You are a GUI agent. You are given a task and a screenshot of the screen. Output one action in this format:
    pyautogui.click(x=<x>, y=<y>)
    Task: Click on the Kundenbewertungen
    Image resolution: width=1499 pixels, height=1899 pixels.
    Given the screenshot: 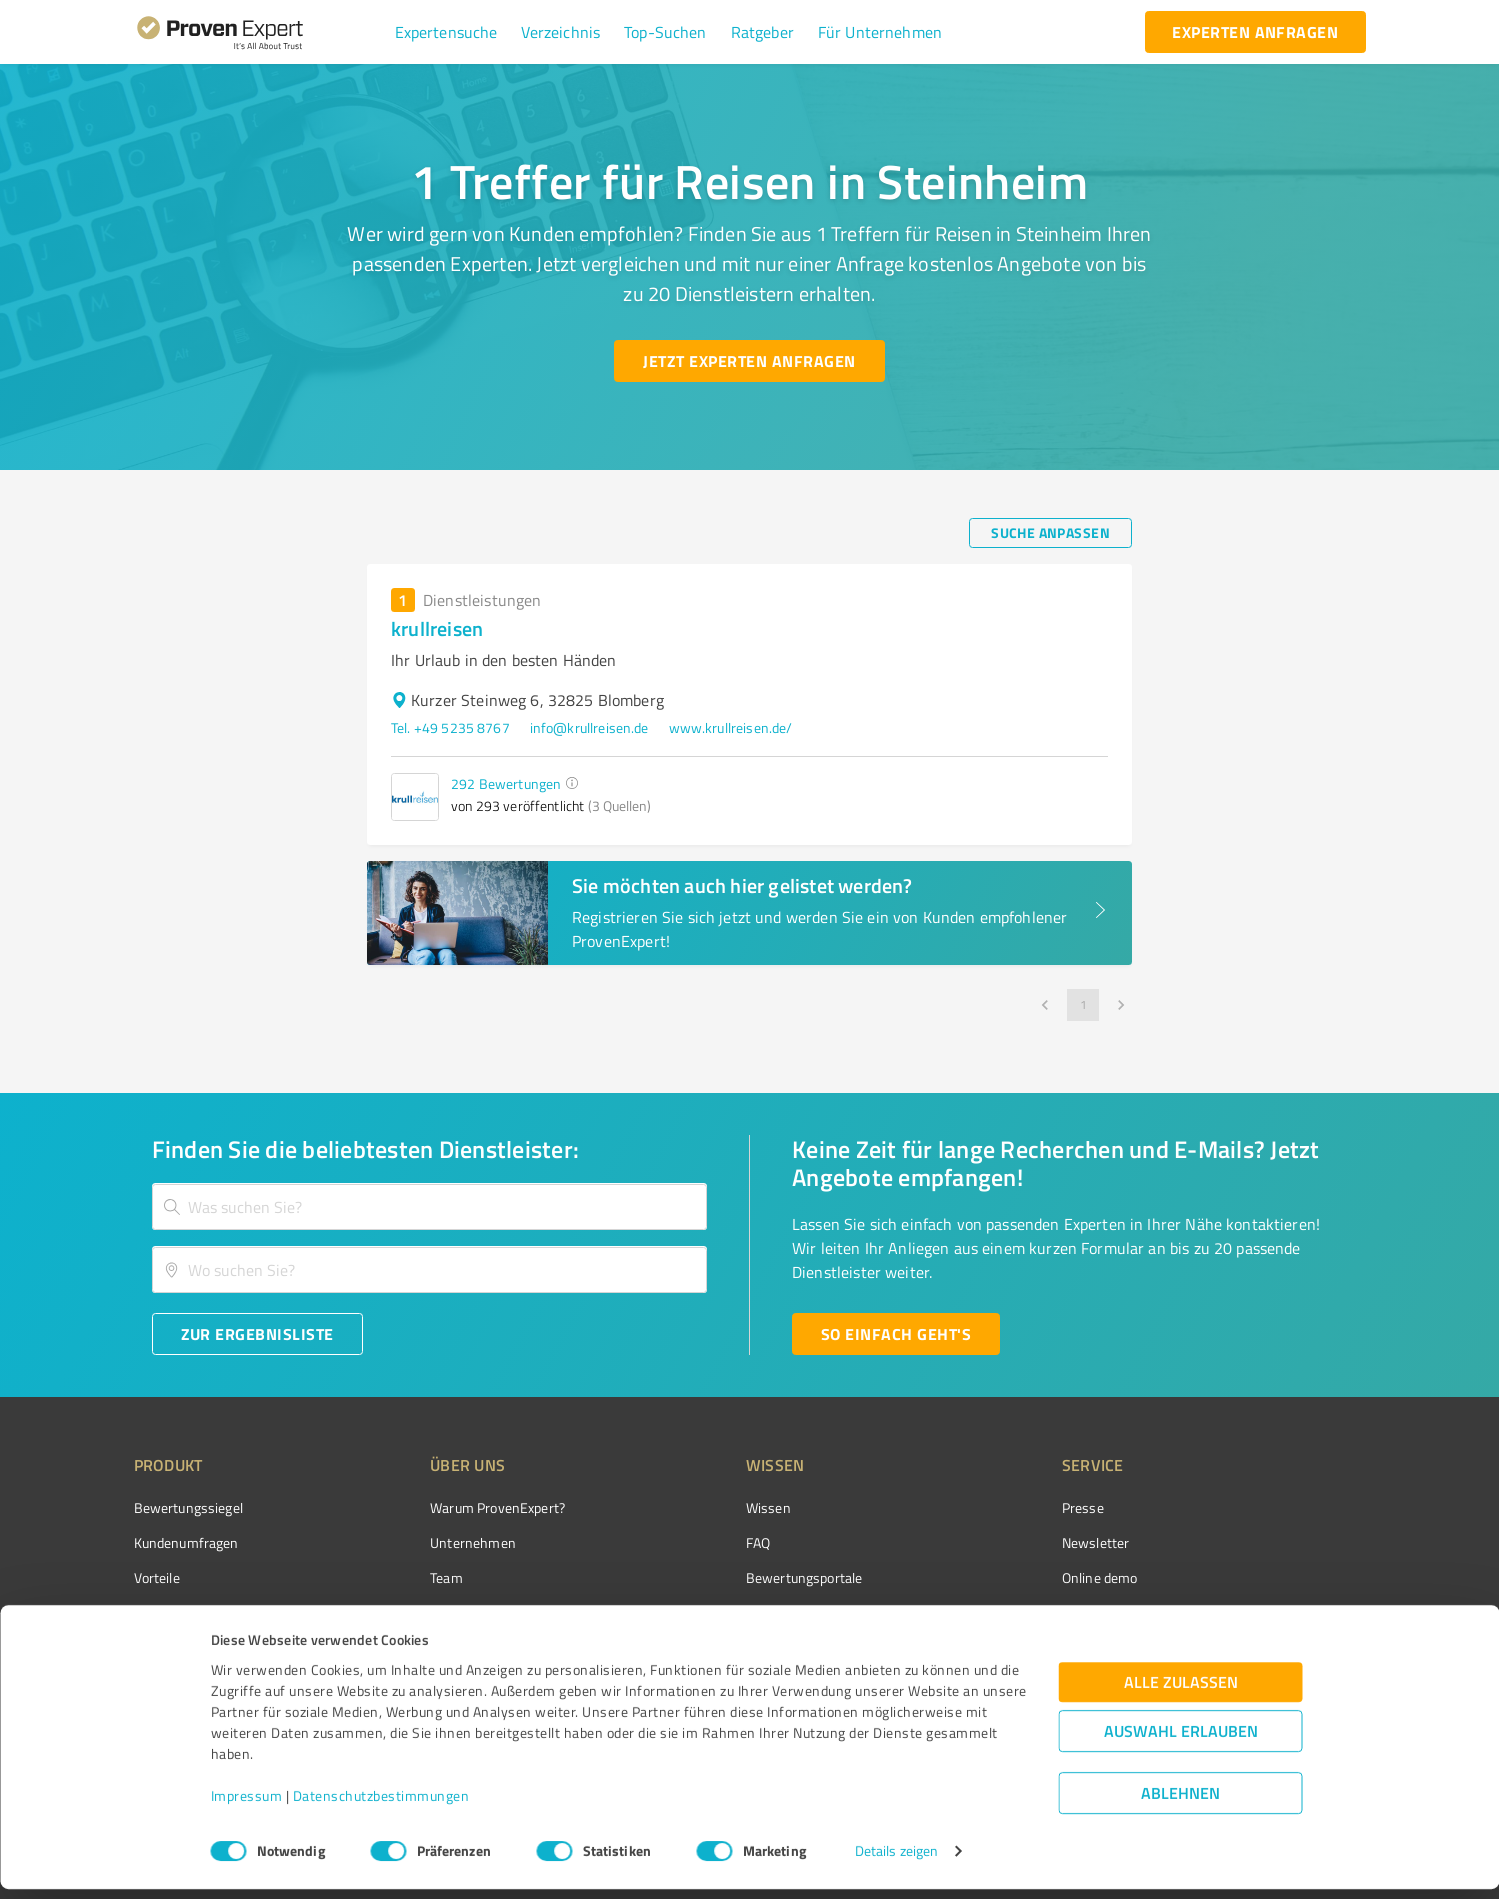 What is the action you would take?
    pyautogui.click(x=734, y=1613)
    